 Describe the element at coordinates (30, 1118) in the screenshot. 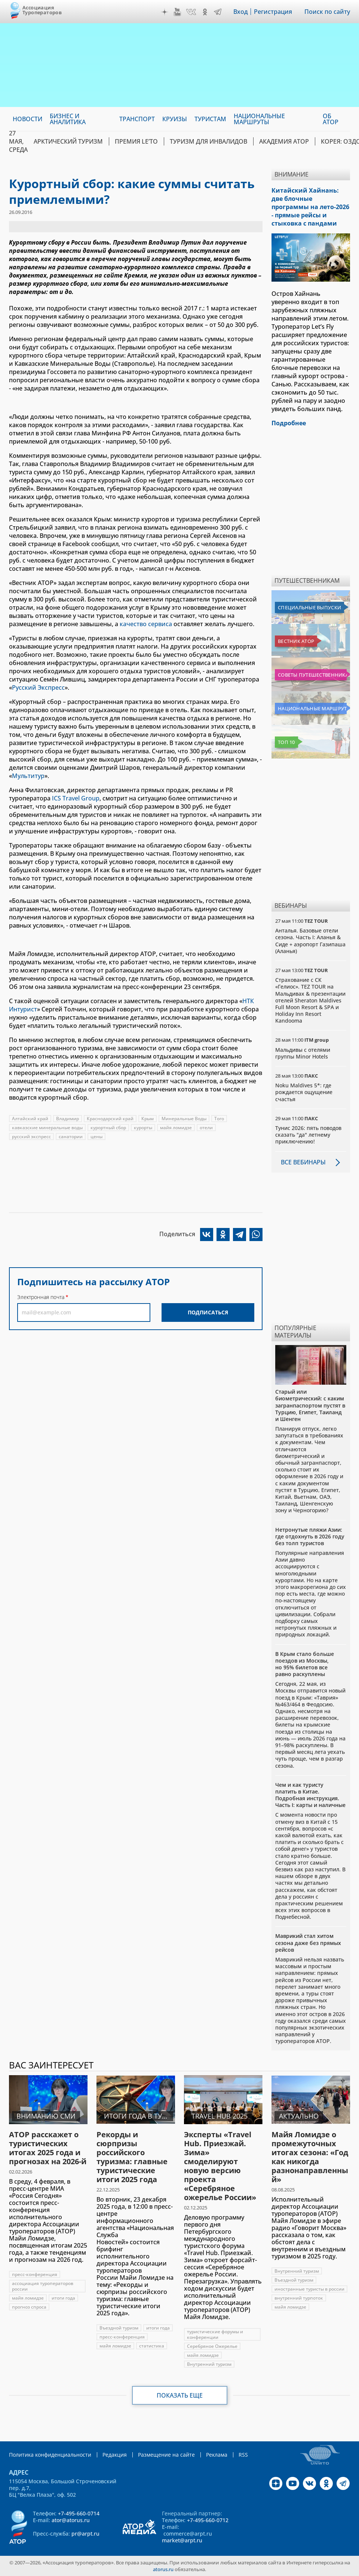

I see `Алтайский край` at that location.